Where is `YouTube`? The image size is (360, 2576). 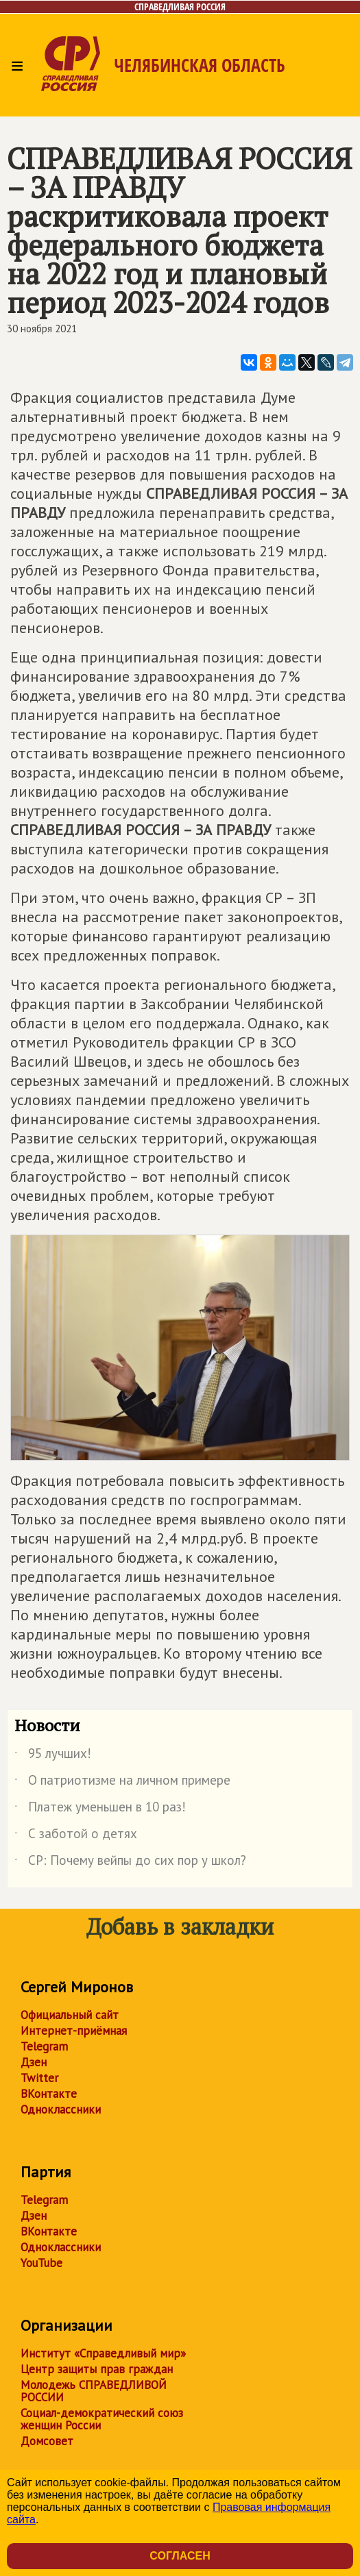
YouTube is located at coordinates (41, 2263).